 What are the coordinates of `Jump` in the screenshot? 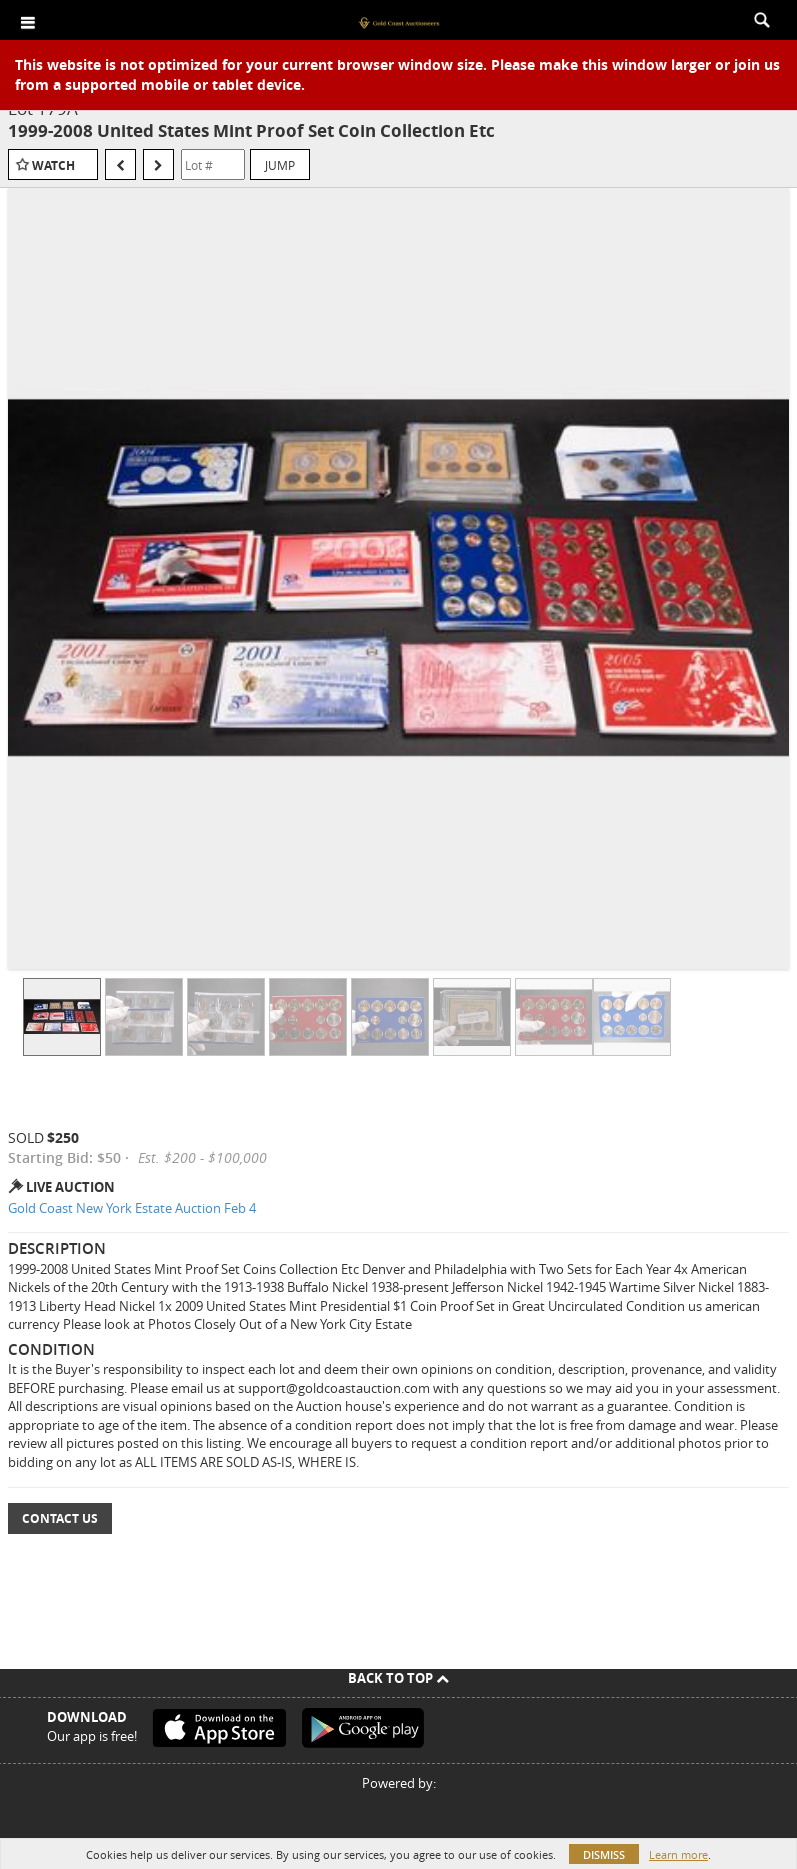 It's located at (280, 165).